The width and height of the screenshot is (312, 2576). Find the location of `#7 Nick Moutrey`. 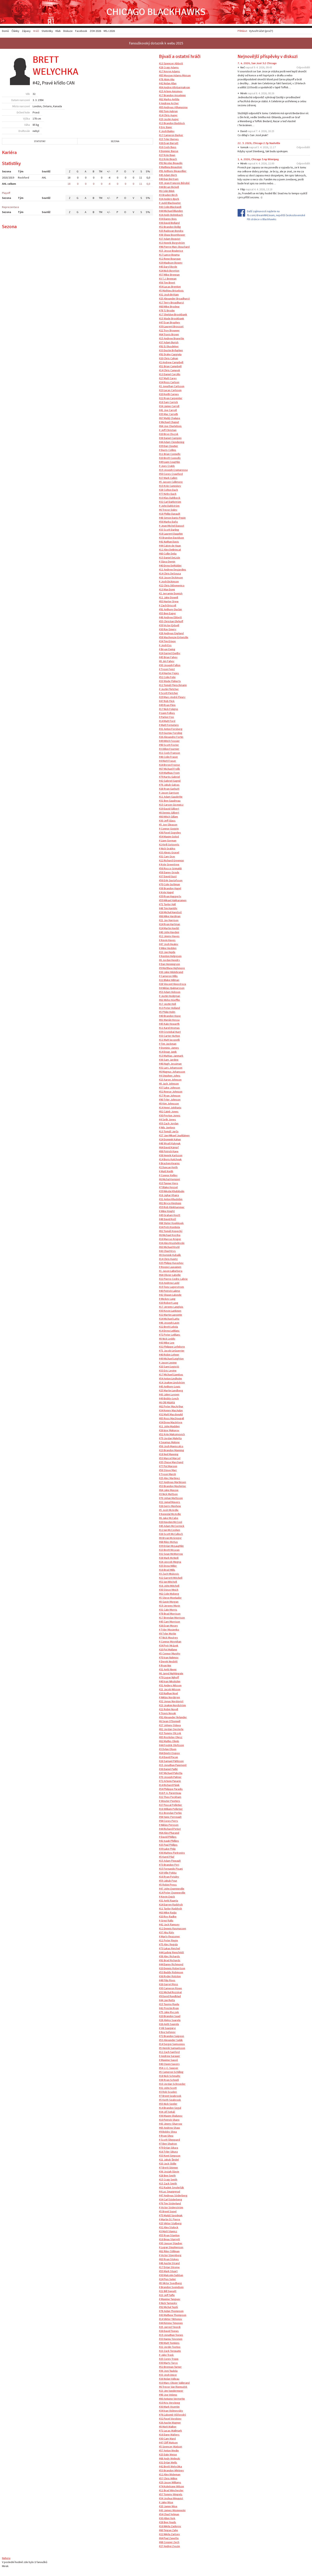

#7 Nick Moutrey is located at coordinates (168, 1637).